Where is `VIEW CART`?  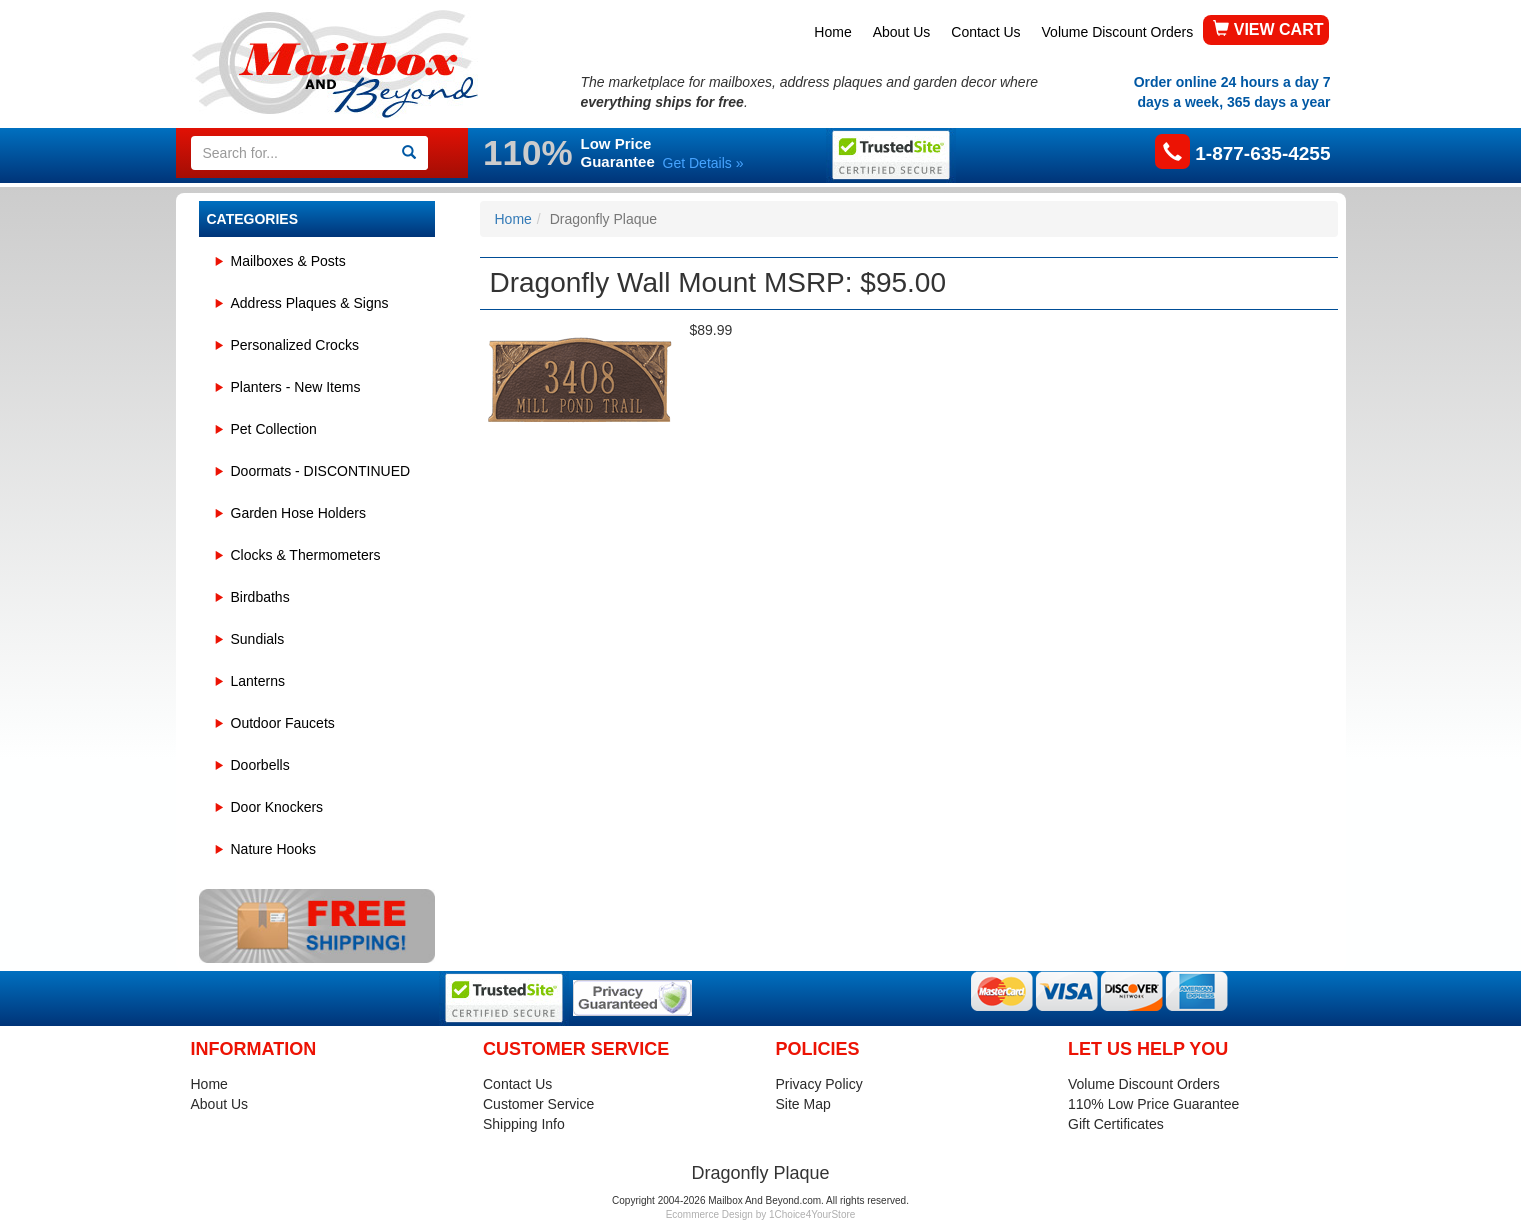 VIEW CART is located at coordinates (1268, 29).